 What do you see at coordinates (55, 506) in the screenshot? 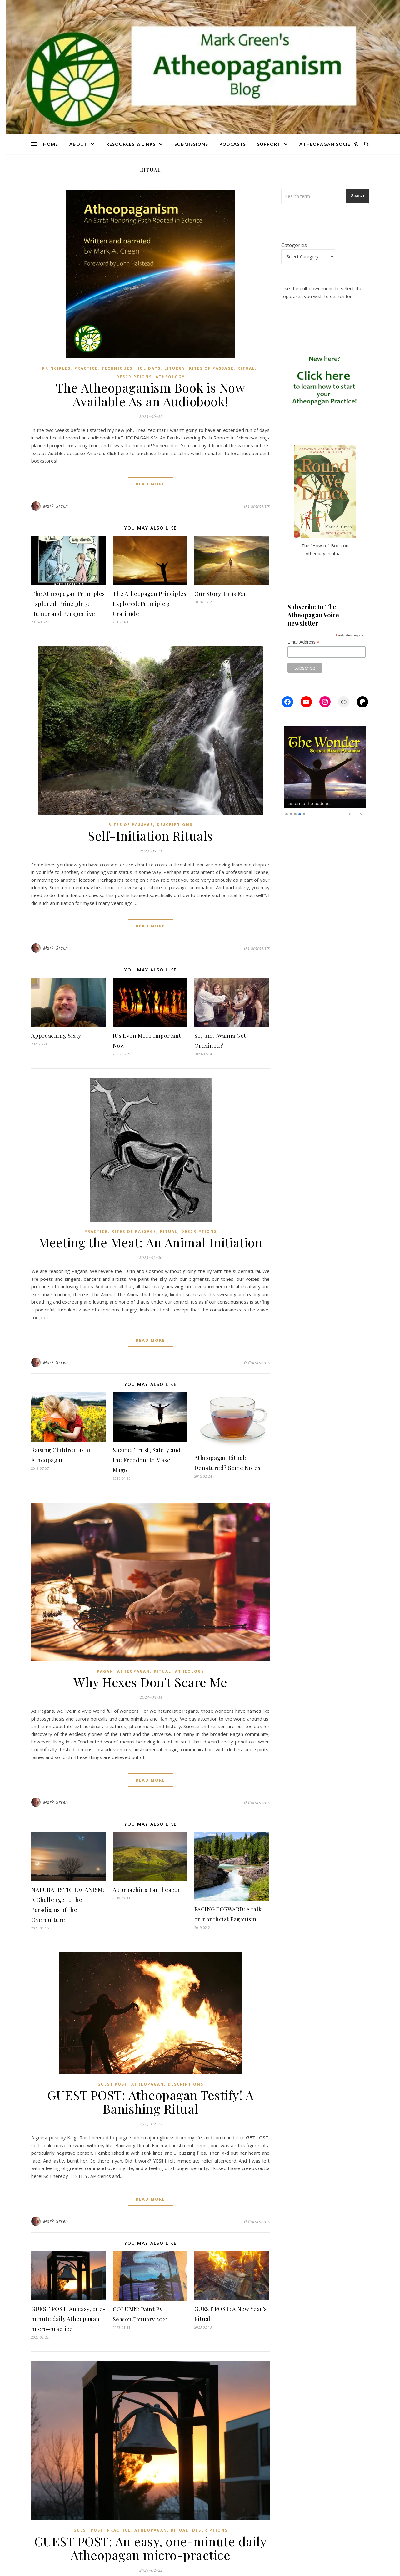
I see `Mark Green` at bounding box center [55, 506].